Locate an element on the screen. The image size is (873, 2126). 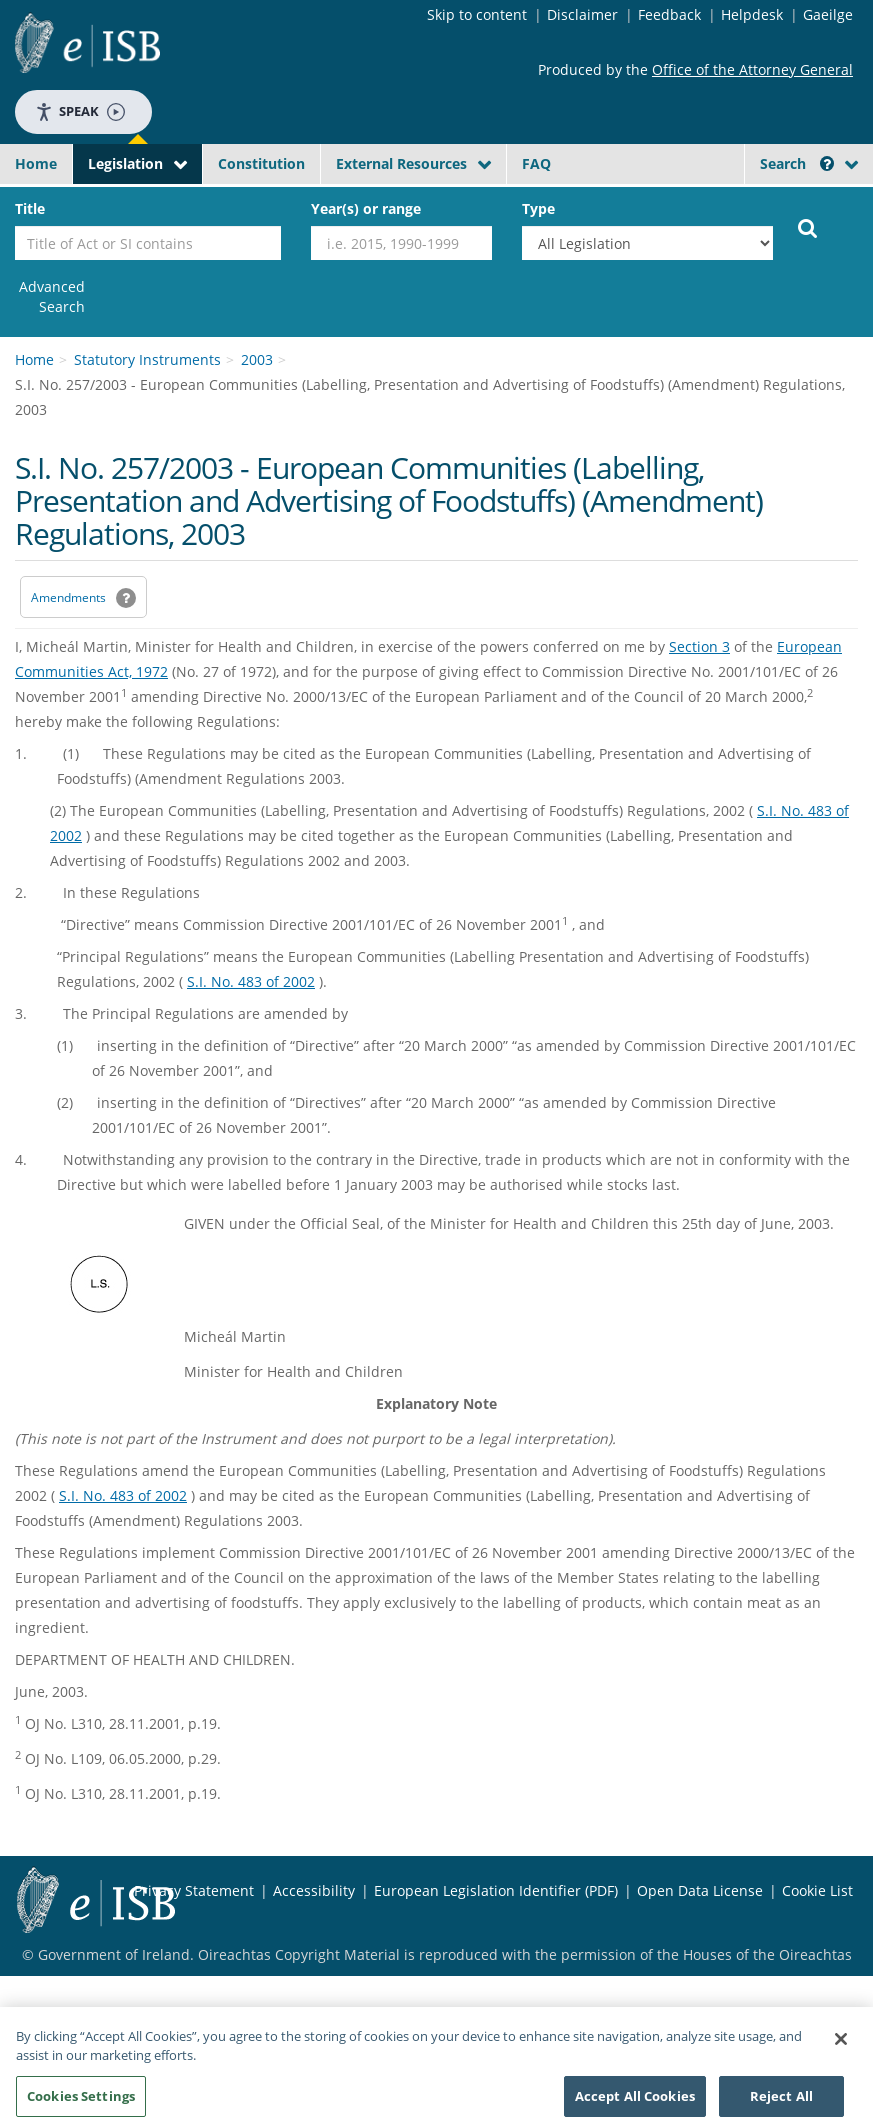
Disclaimer is located at coordinates (582, 14).